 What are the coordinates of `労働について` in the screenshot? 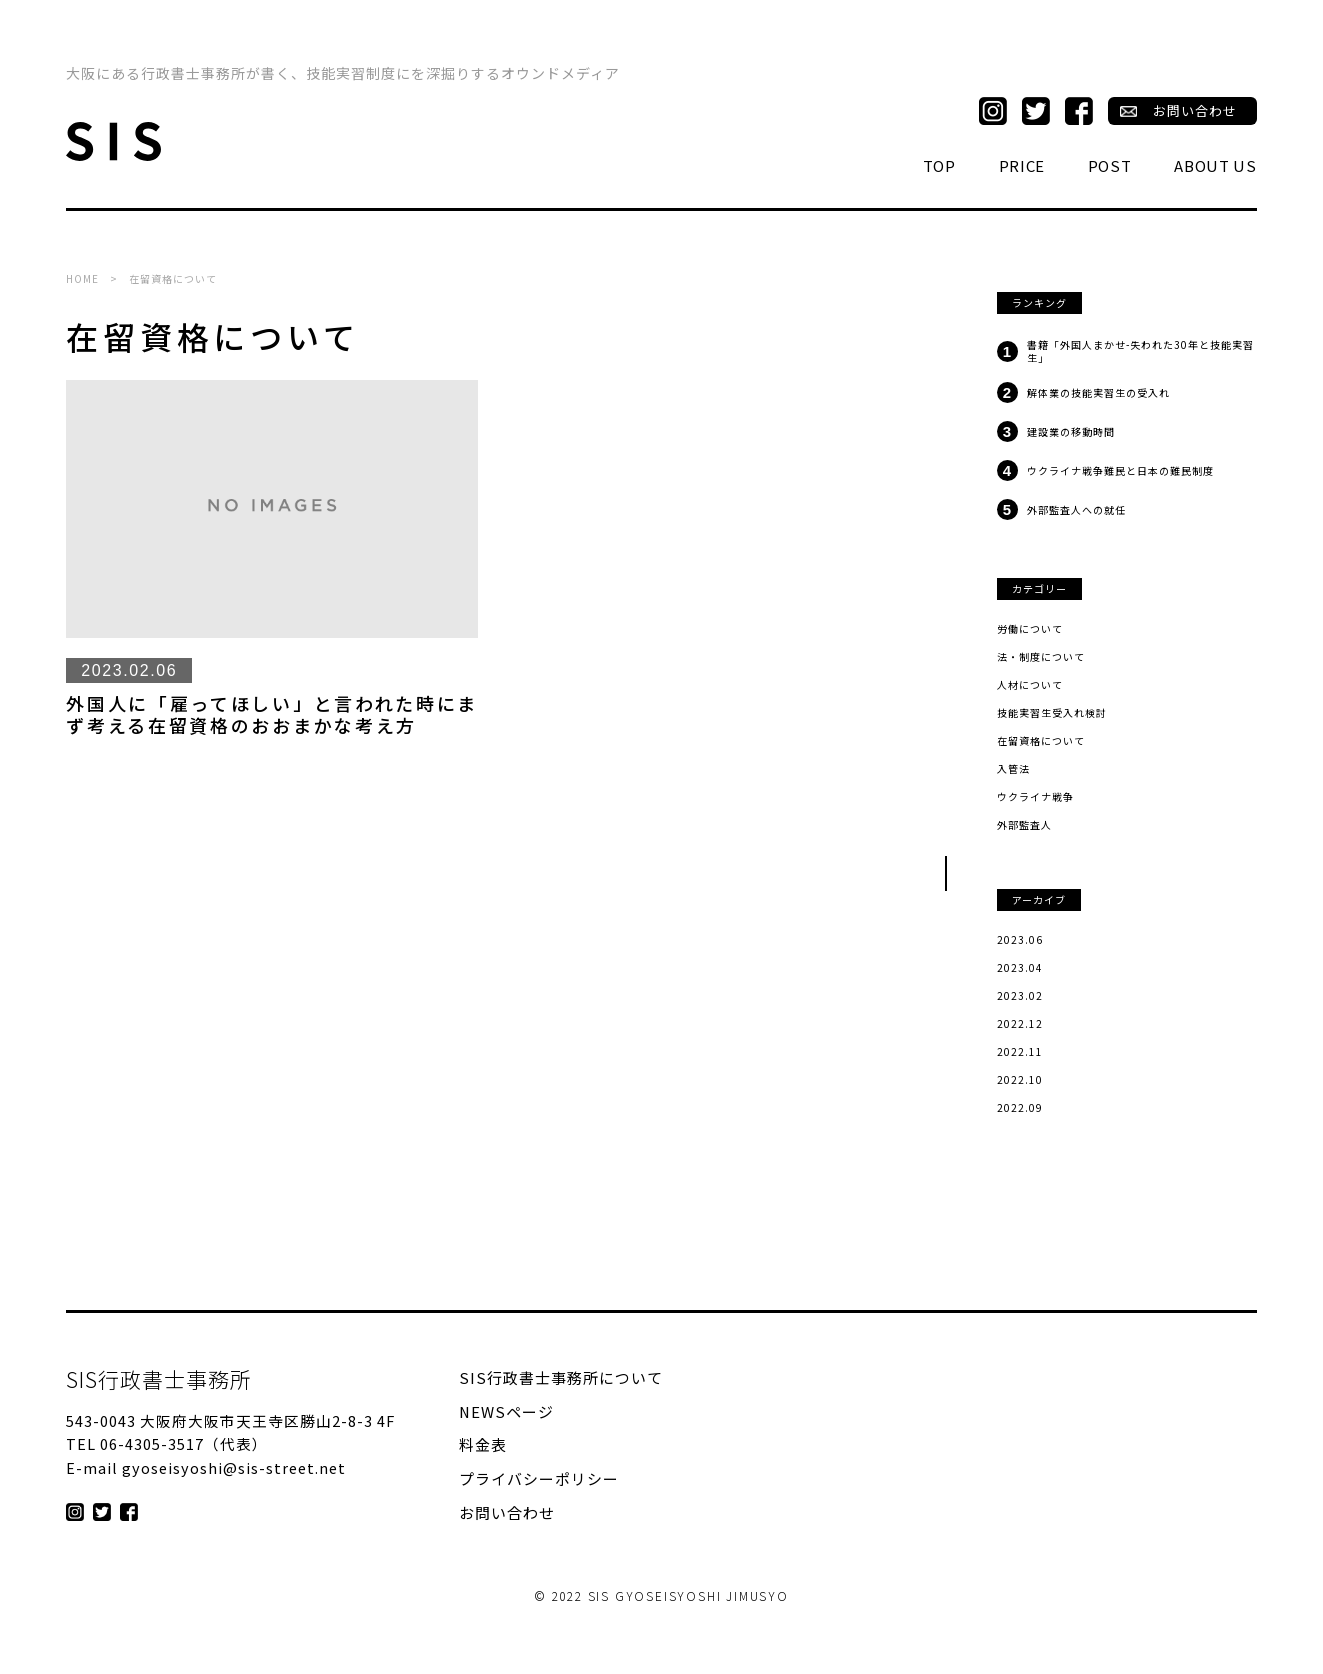 It's located at (1030, 629).